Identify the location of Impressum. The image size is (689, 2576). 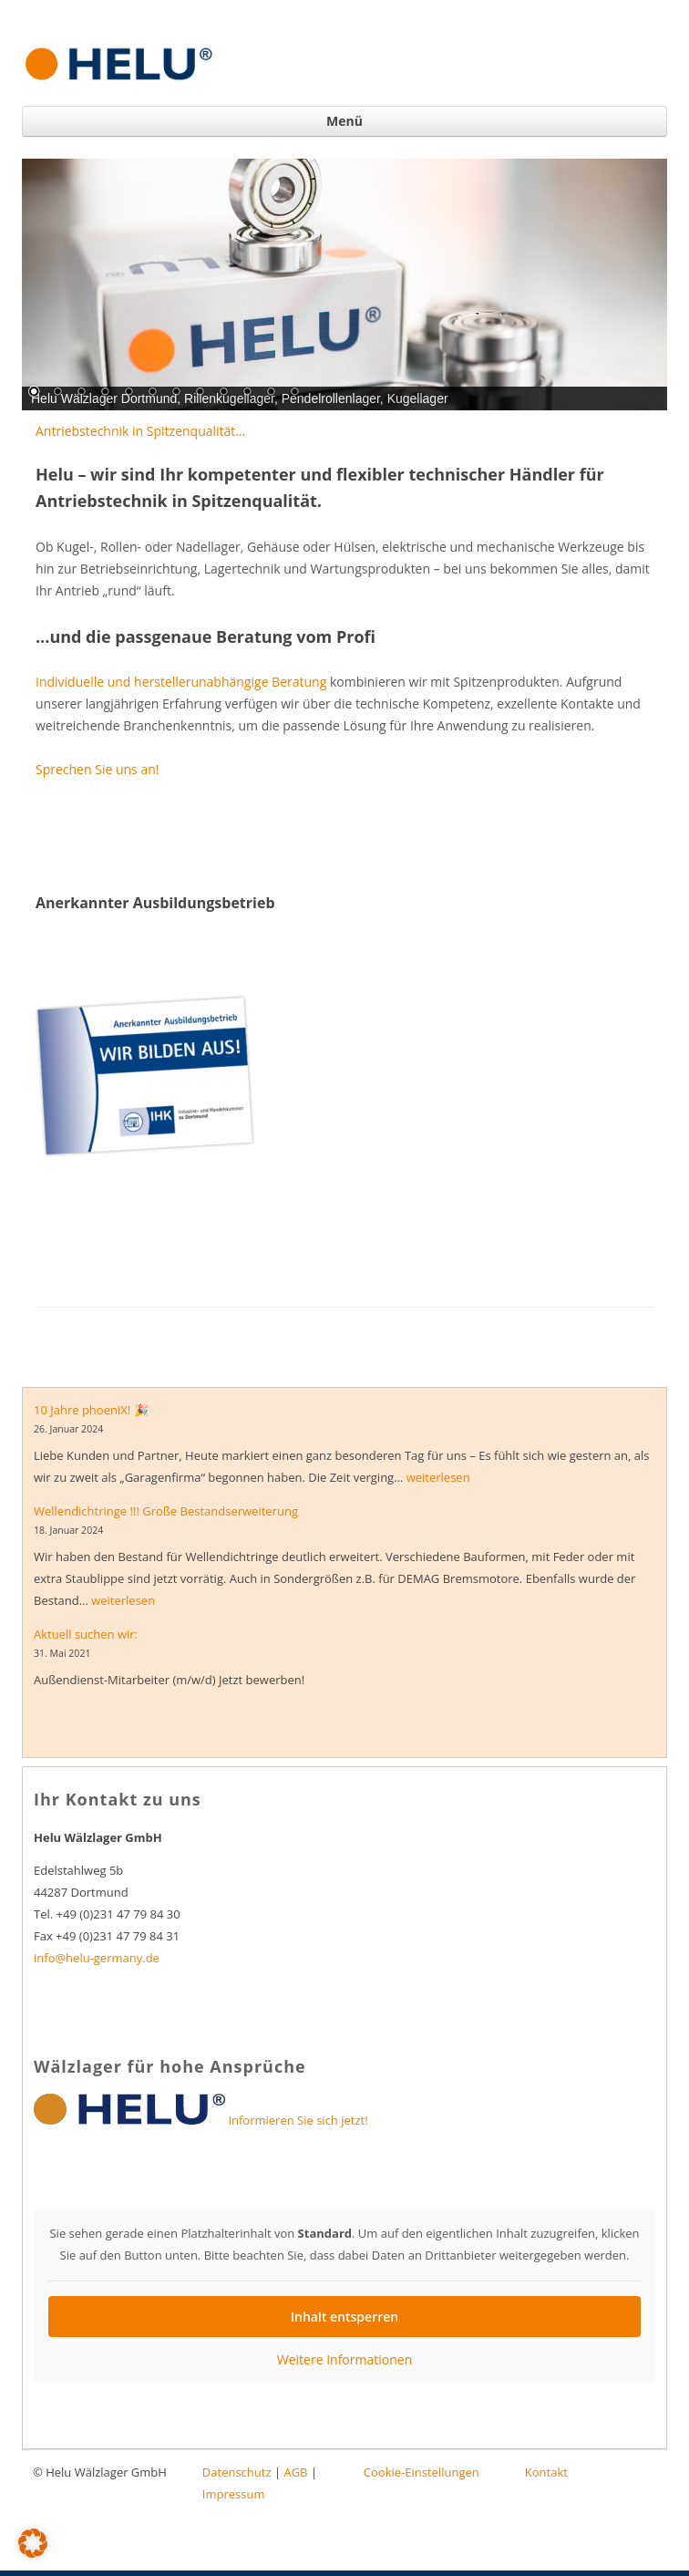
(233, 2494).